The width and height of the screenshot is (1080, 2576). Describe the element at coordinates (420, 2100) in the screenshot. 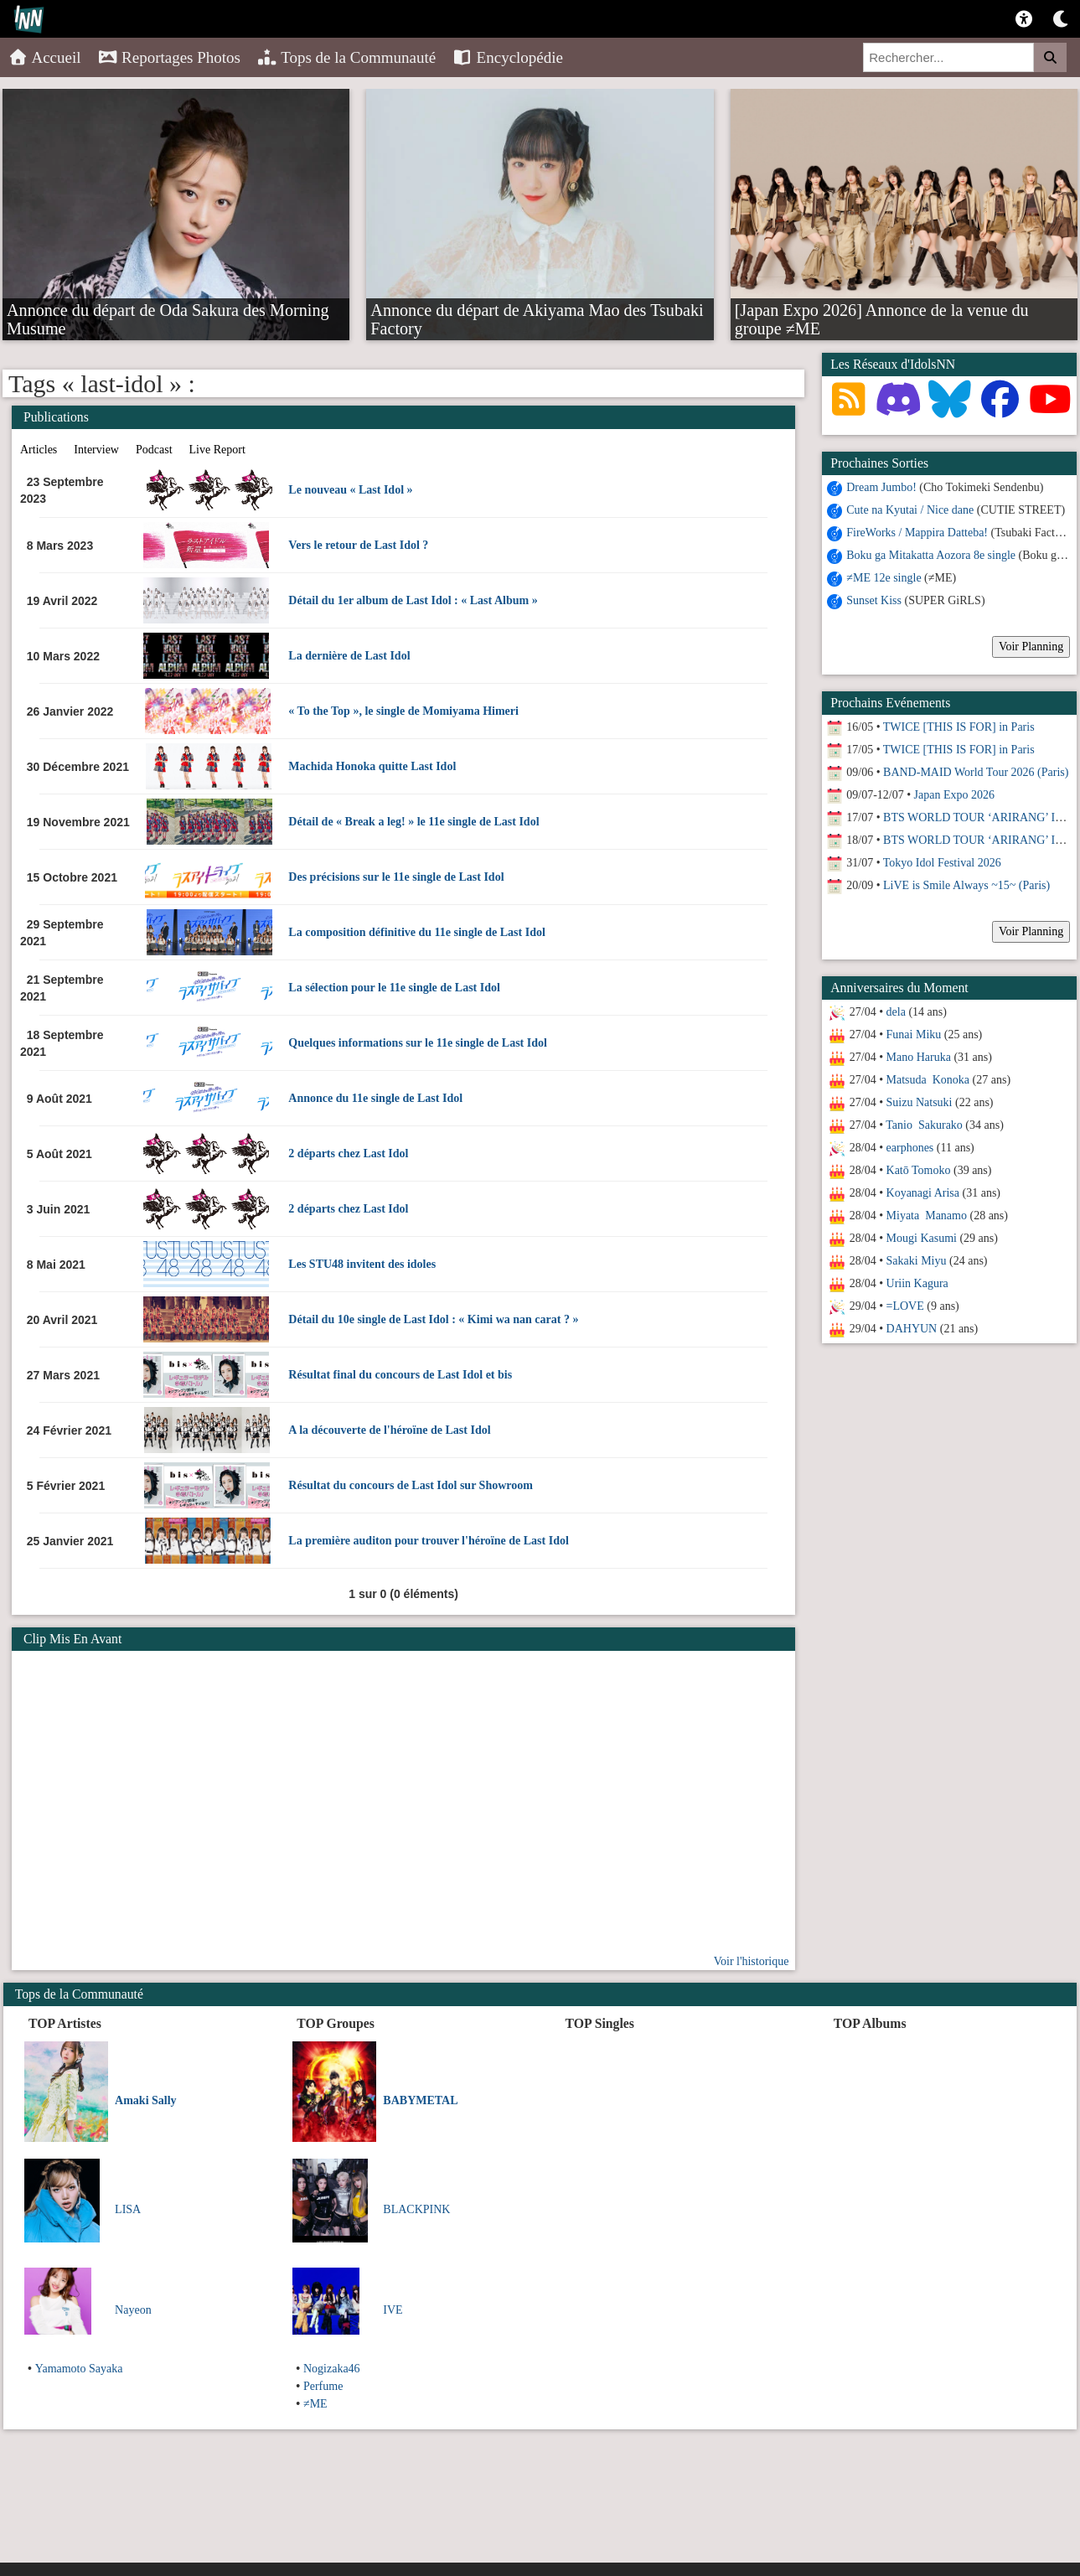

I see `BABYMETAL` at that location.